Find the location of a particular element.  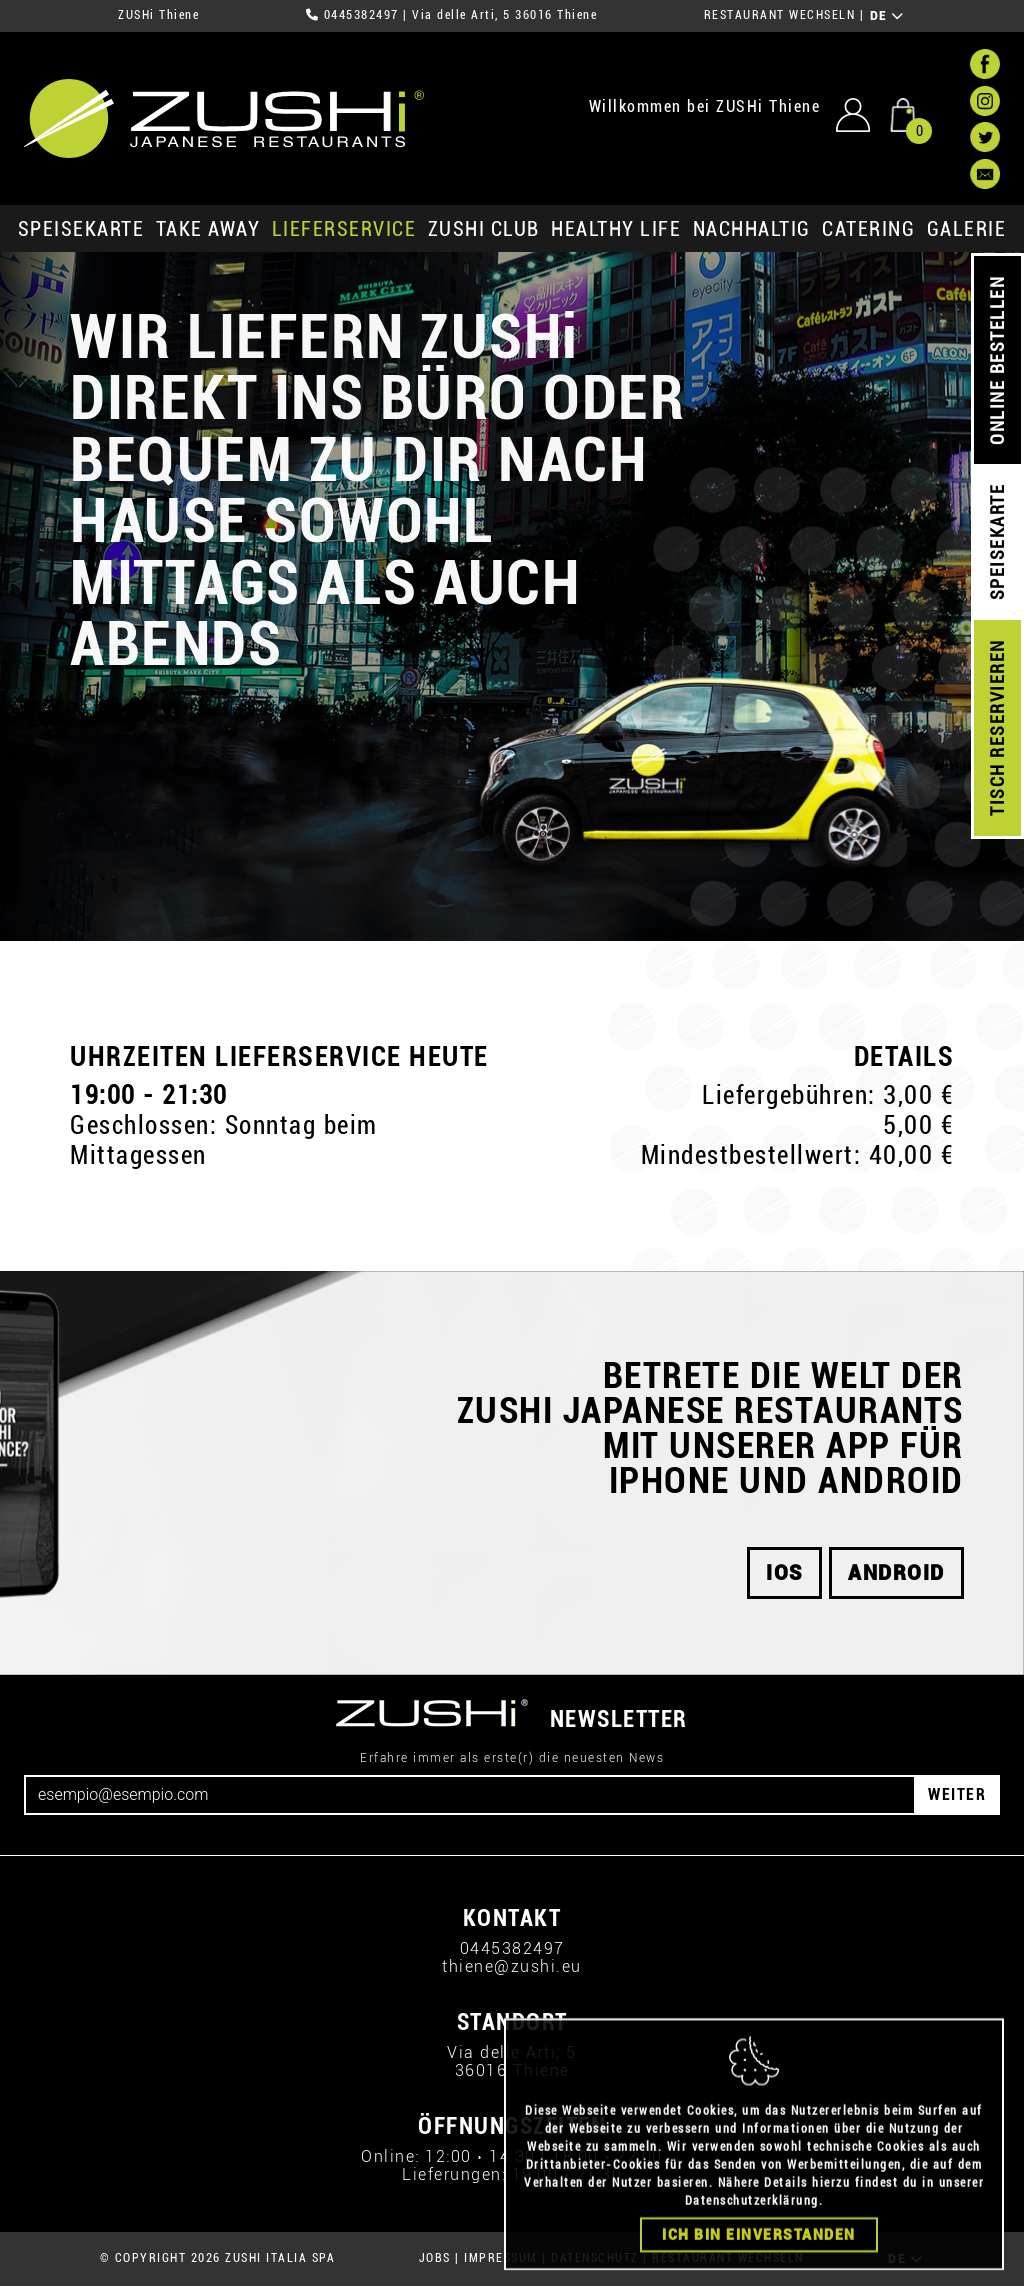

iOS [button] is located at coordinates (784, 1573).